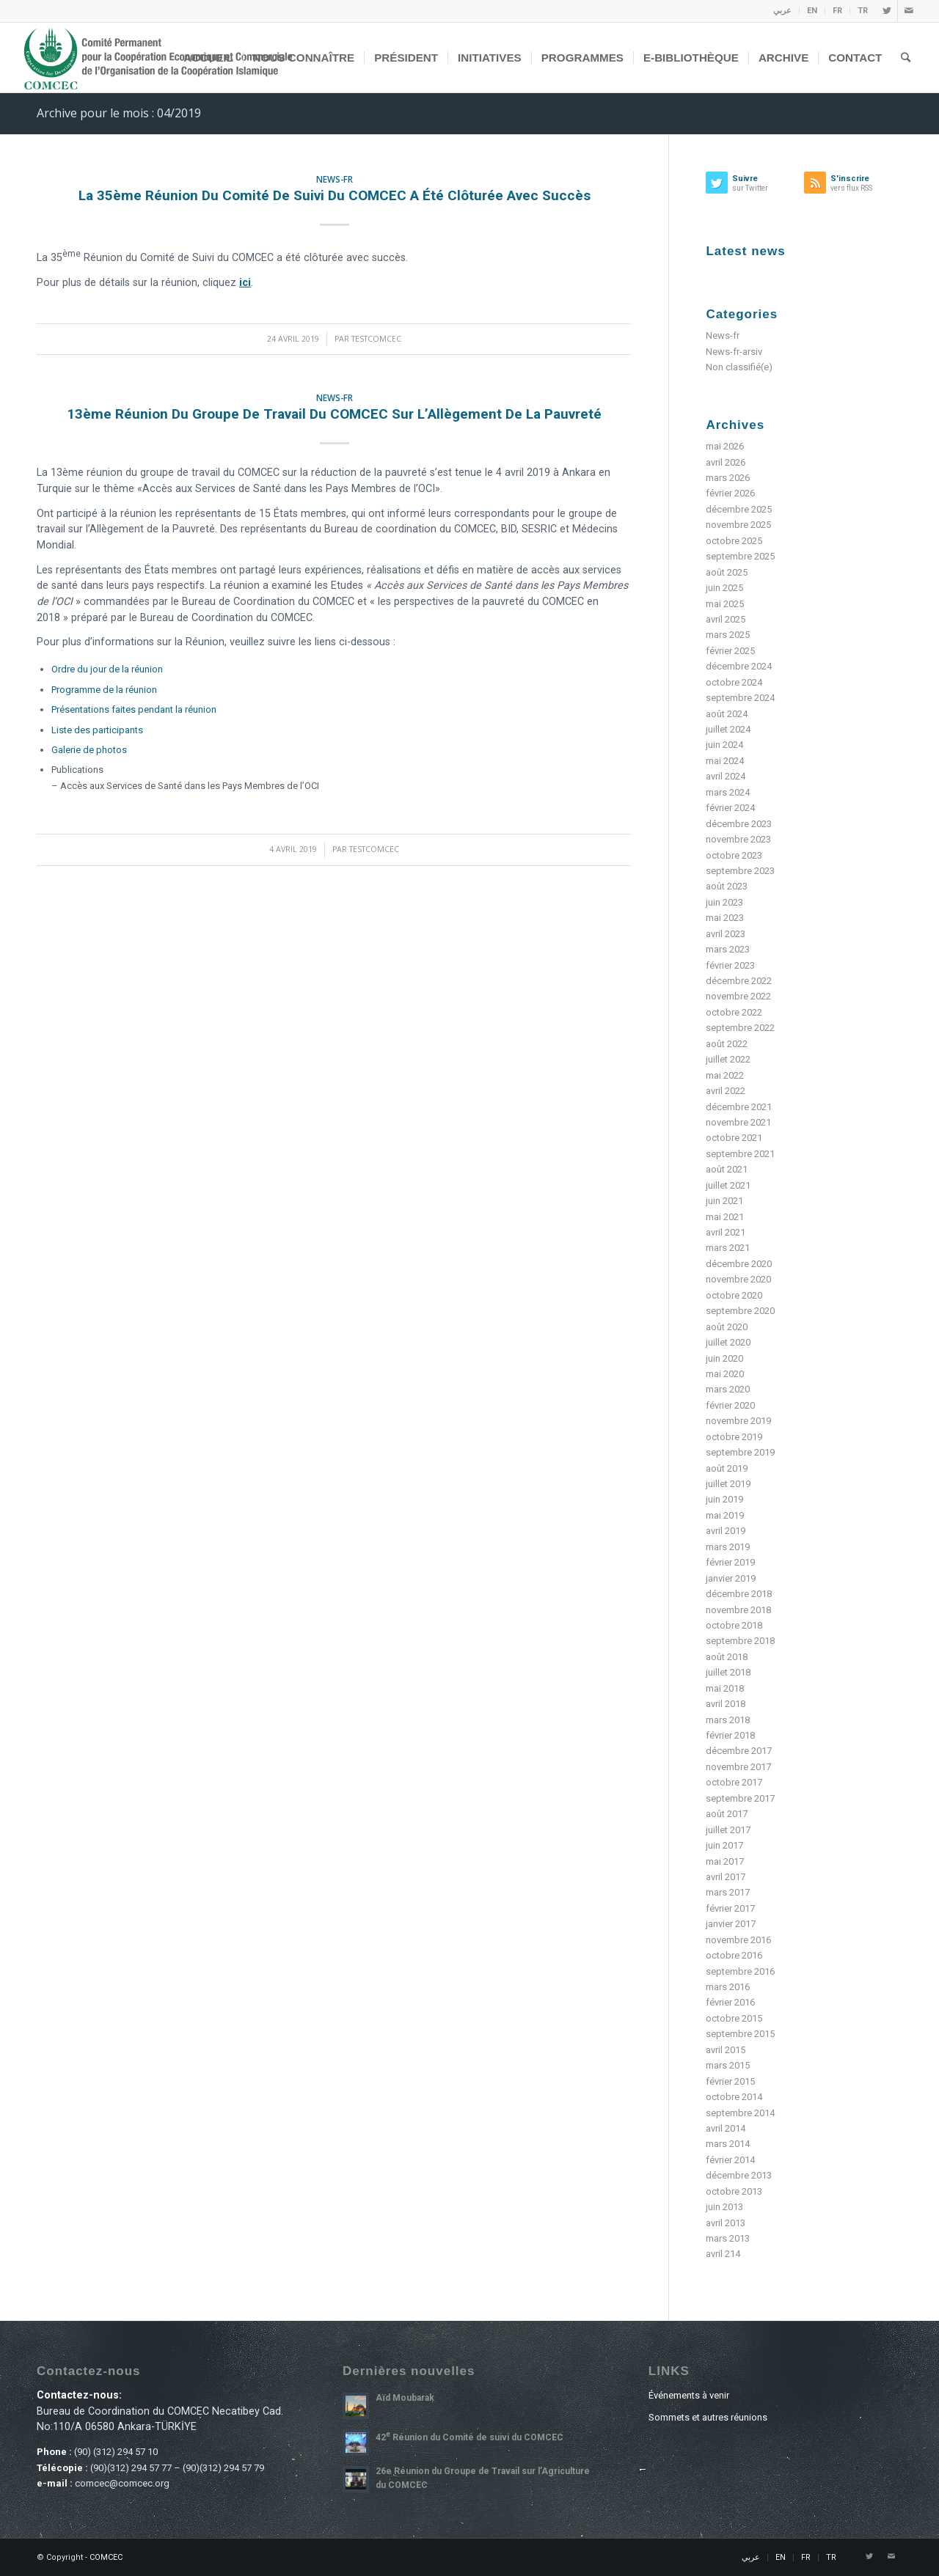  Describe the element at coordinates (738, 1766) in the screenshot. I see `novembre 2017` at that location.